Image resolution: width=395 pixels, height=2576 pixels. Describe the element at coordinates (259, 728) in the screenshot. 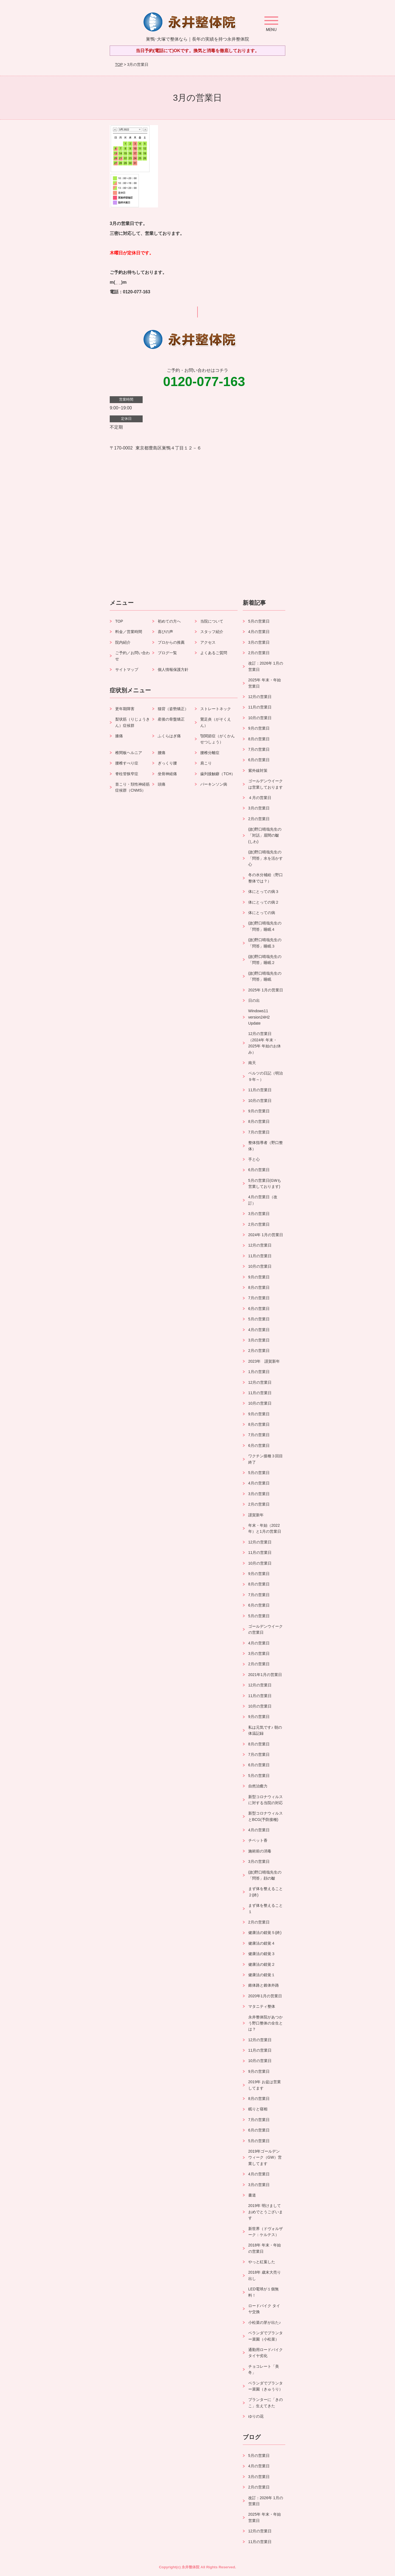

I see `9月の営業日` at that location.